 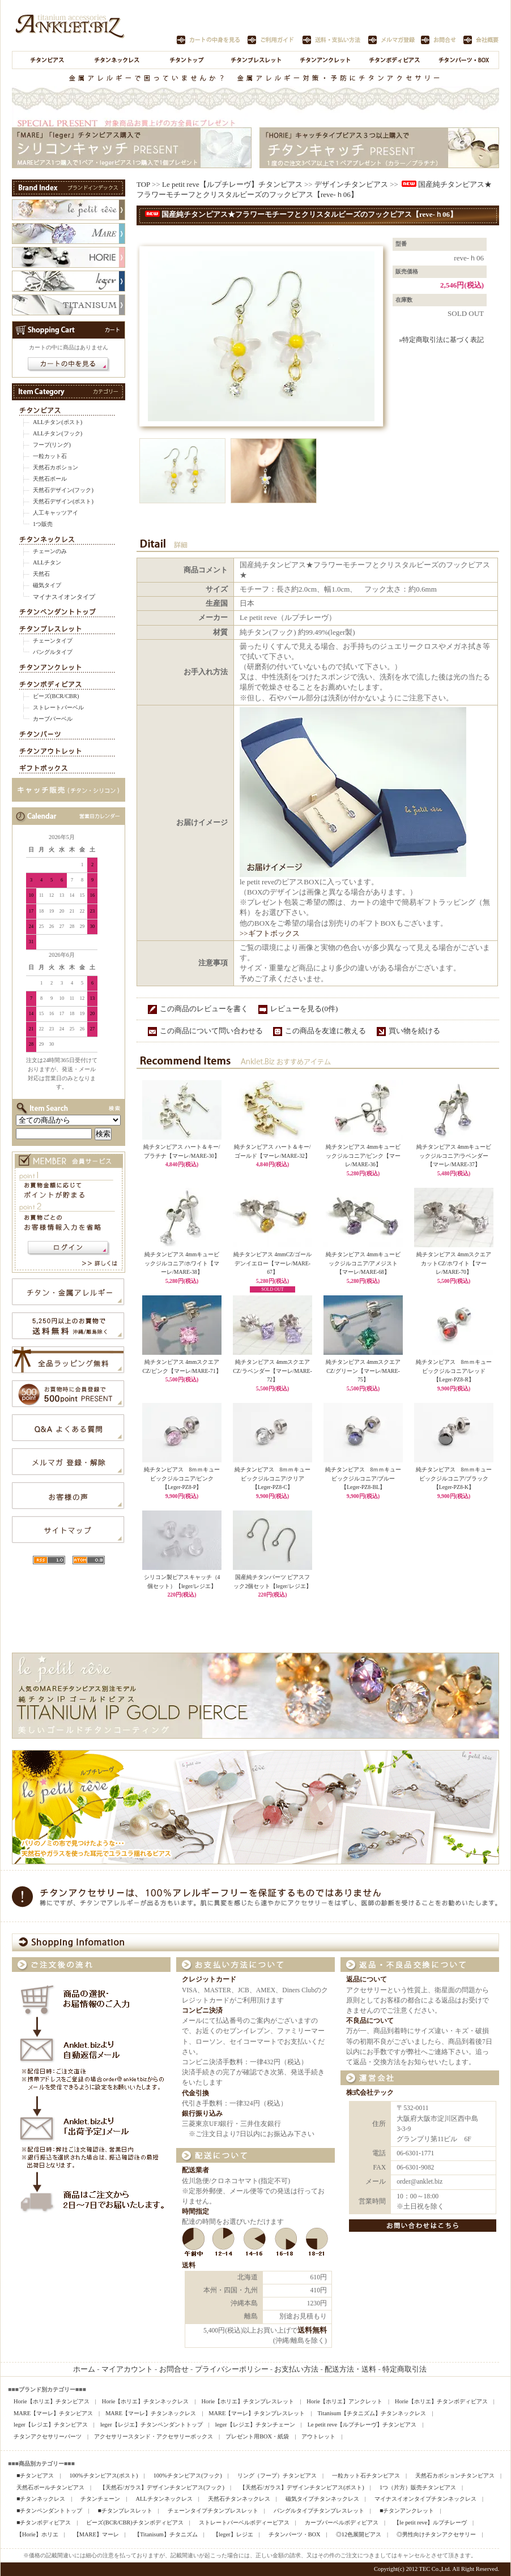 I want to click on Horie【ホリエ】チタンブレスレット, so click(x=248, y=2401).